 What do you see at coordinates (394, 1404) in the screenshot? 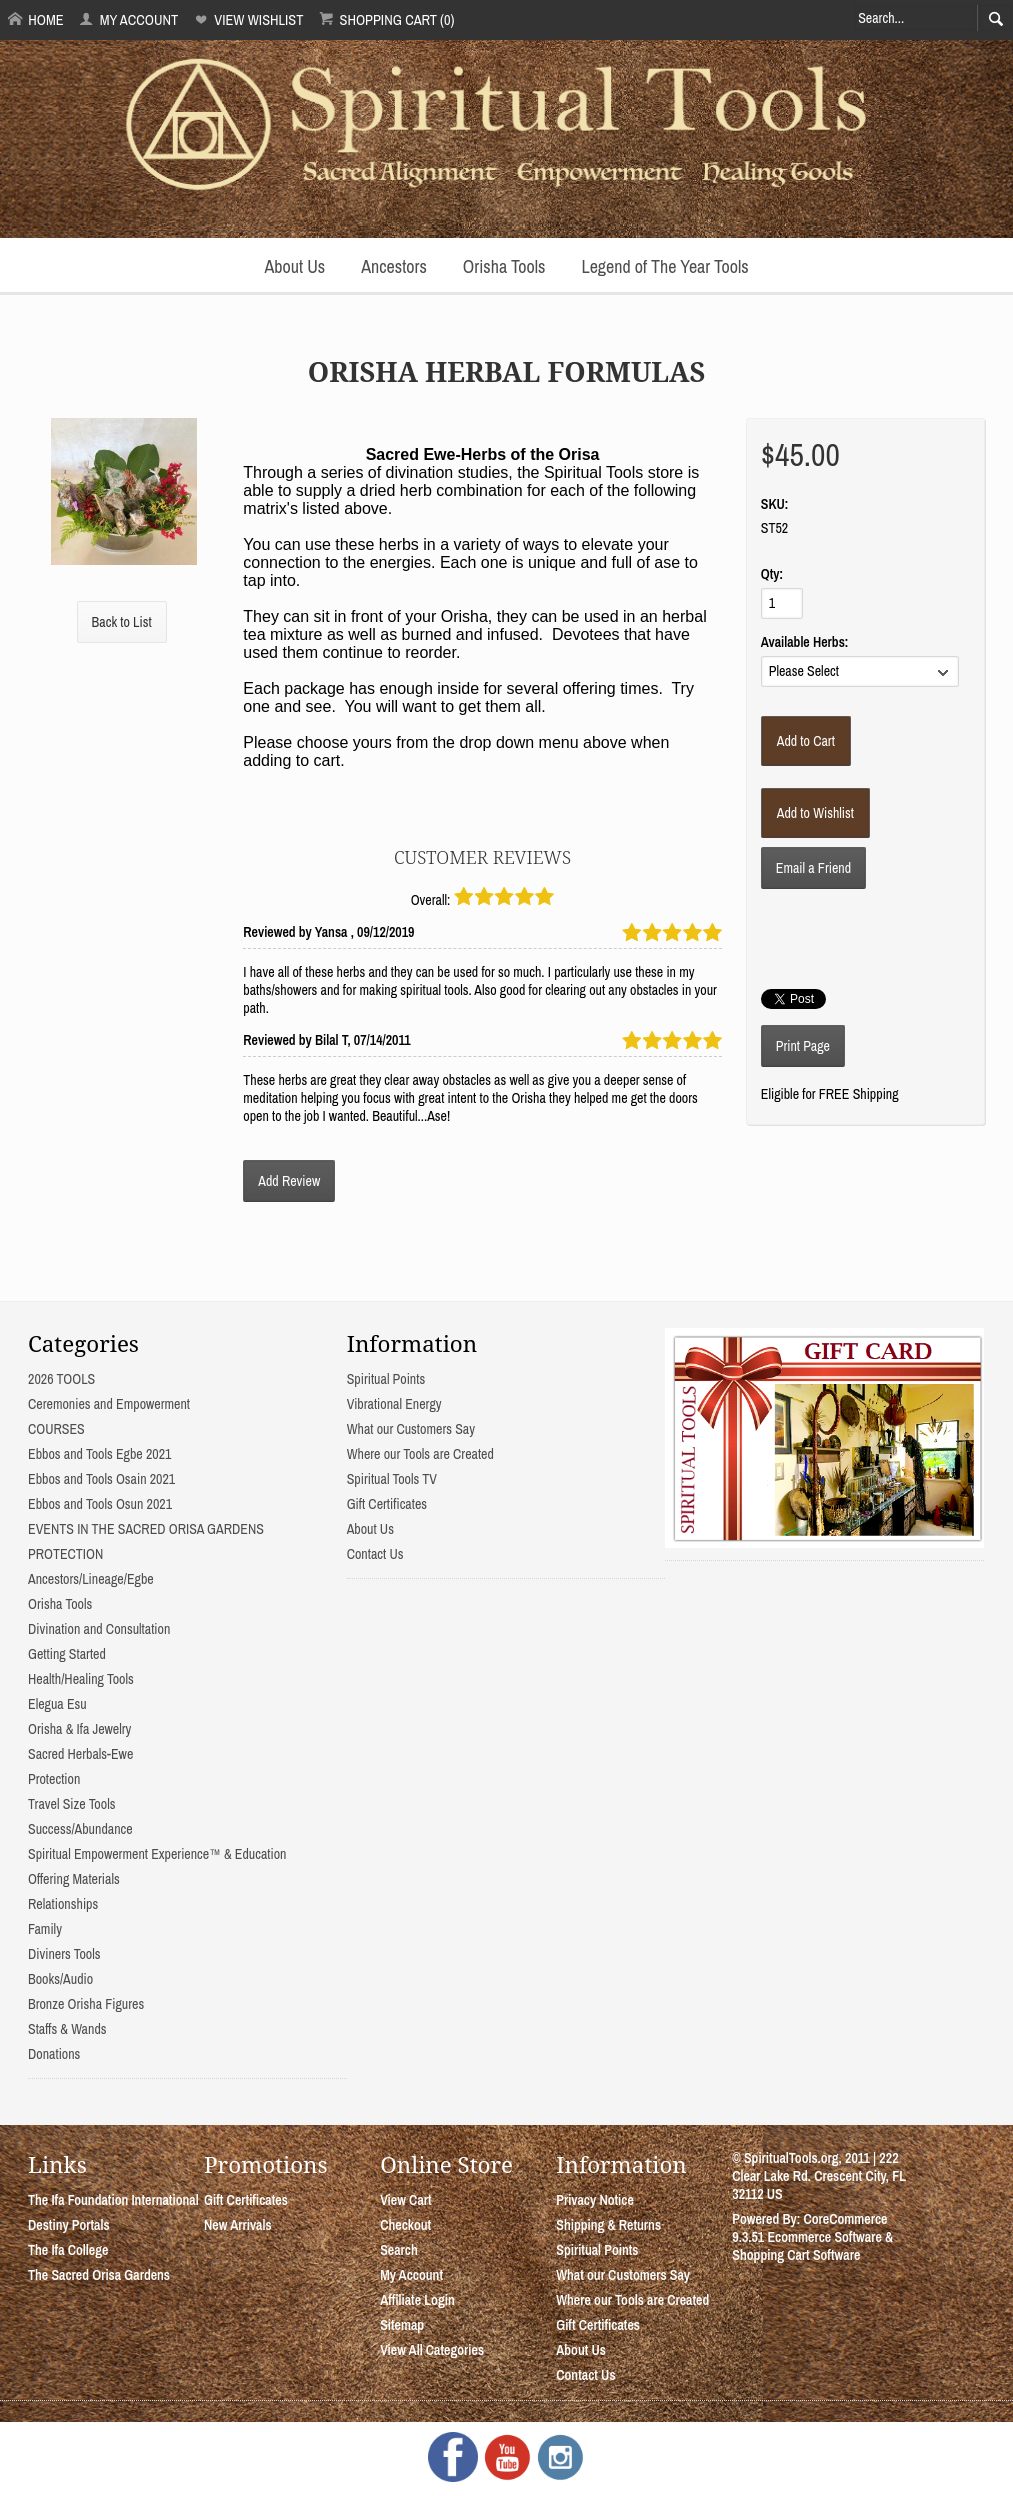
I see `Vibrational Energy` at bounding box center [394, 1404].